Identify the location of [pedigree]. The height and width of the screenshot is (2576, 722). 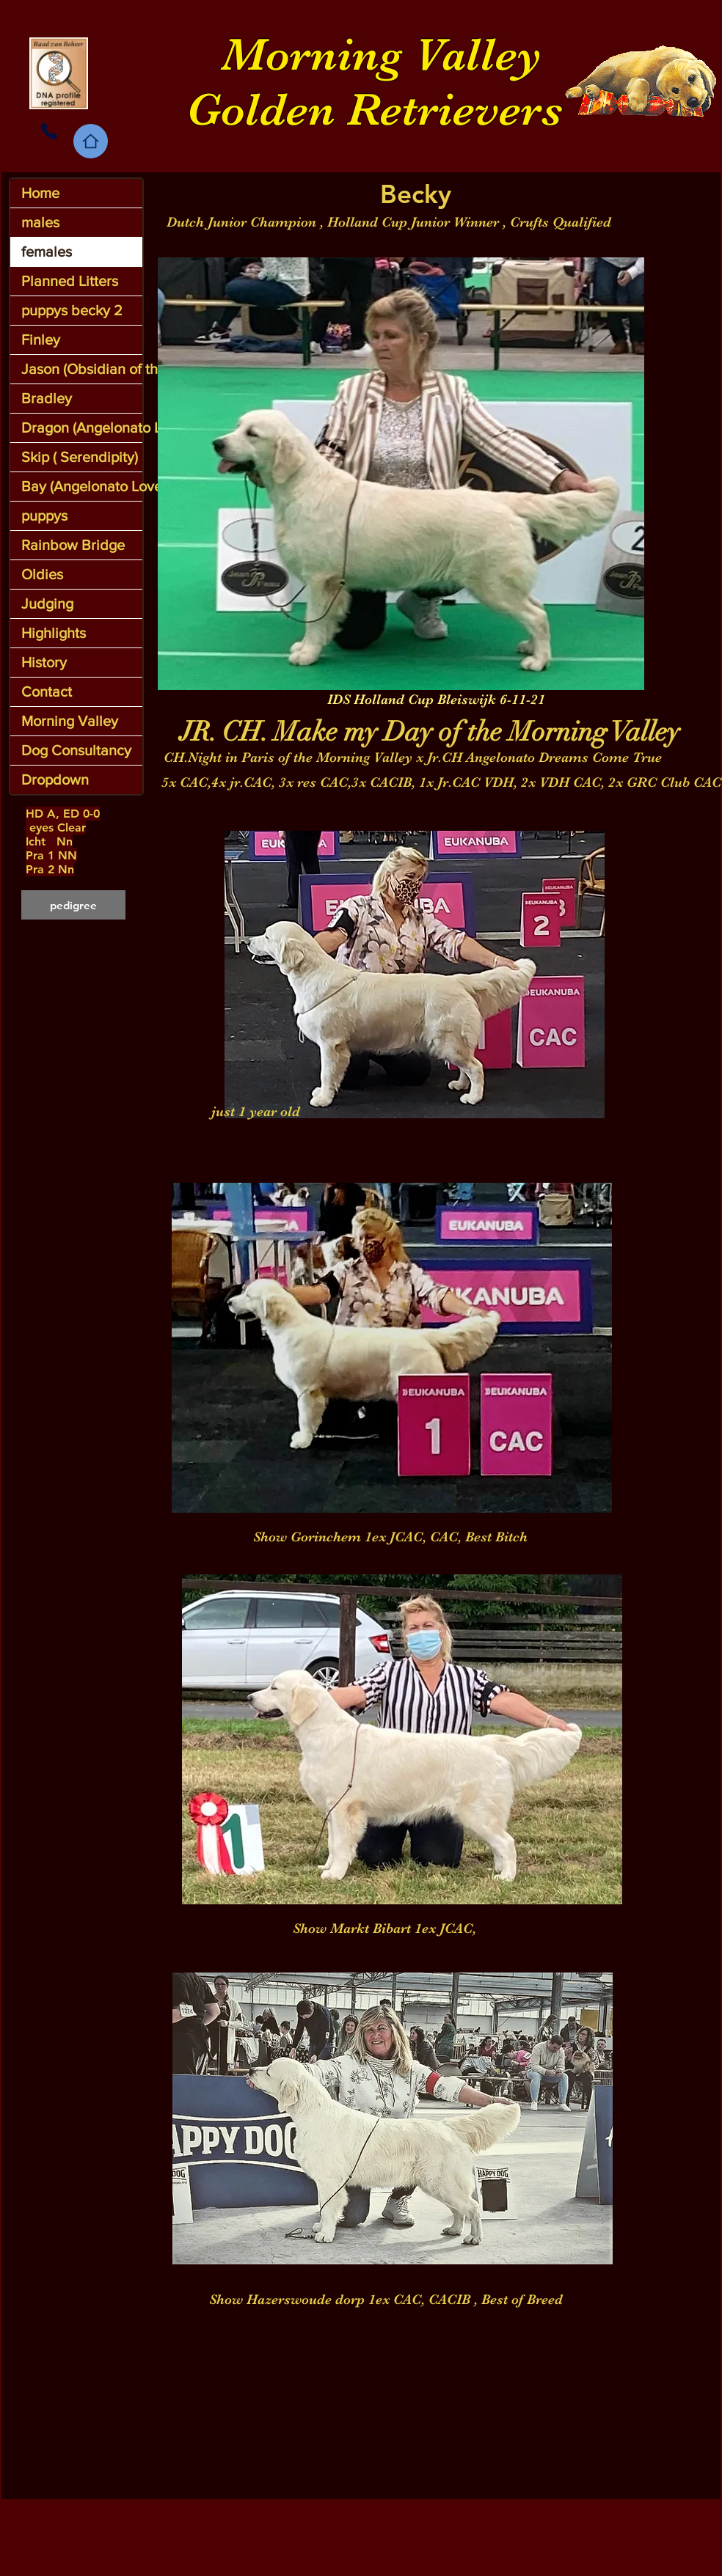
(73, 905).